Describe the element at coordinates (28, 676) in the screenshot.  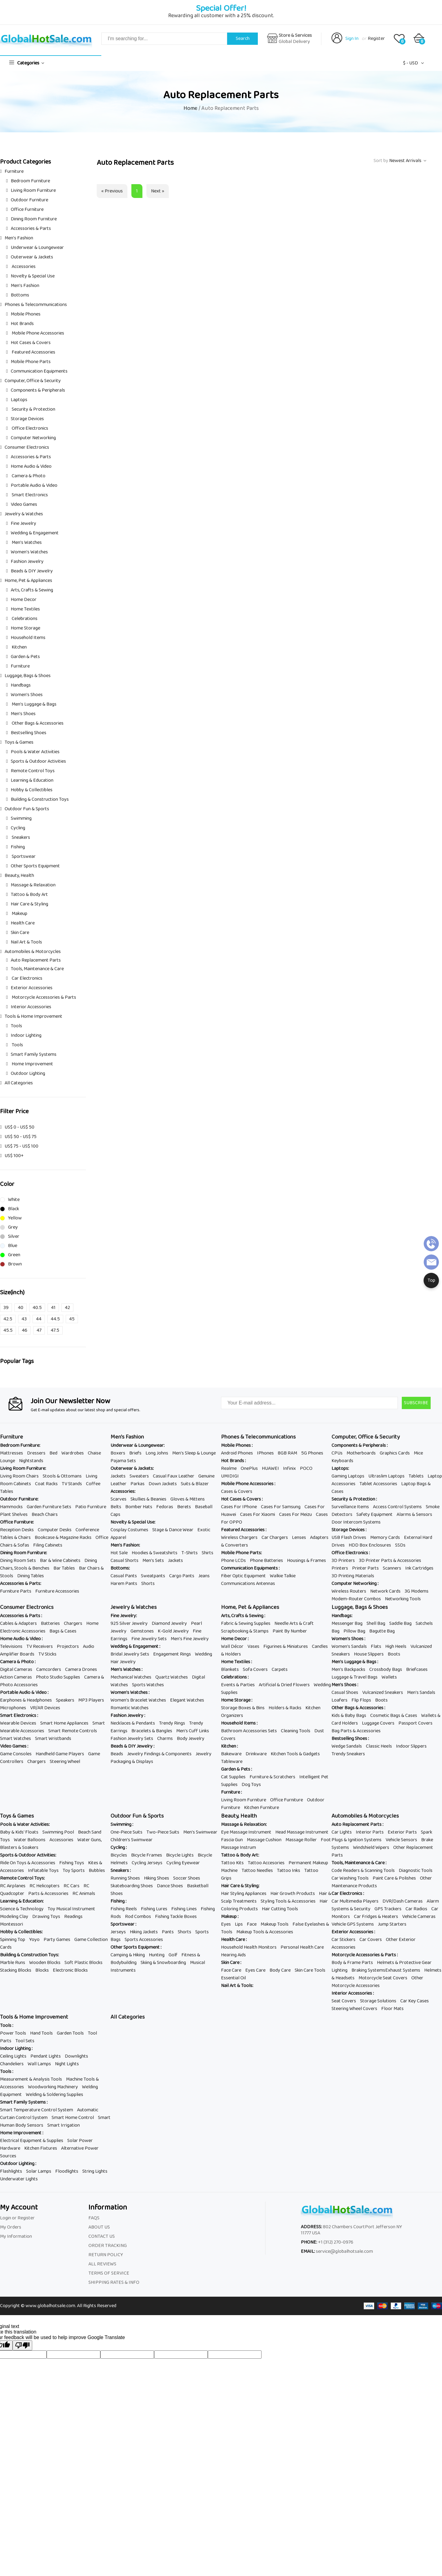
I see `Luggage, Bags & Shoes` at that location.